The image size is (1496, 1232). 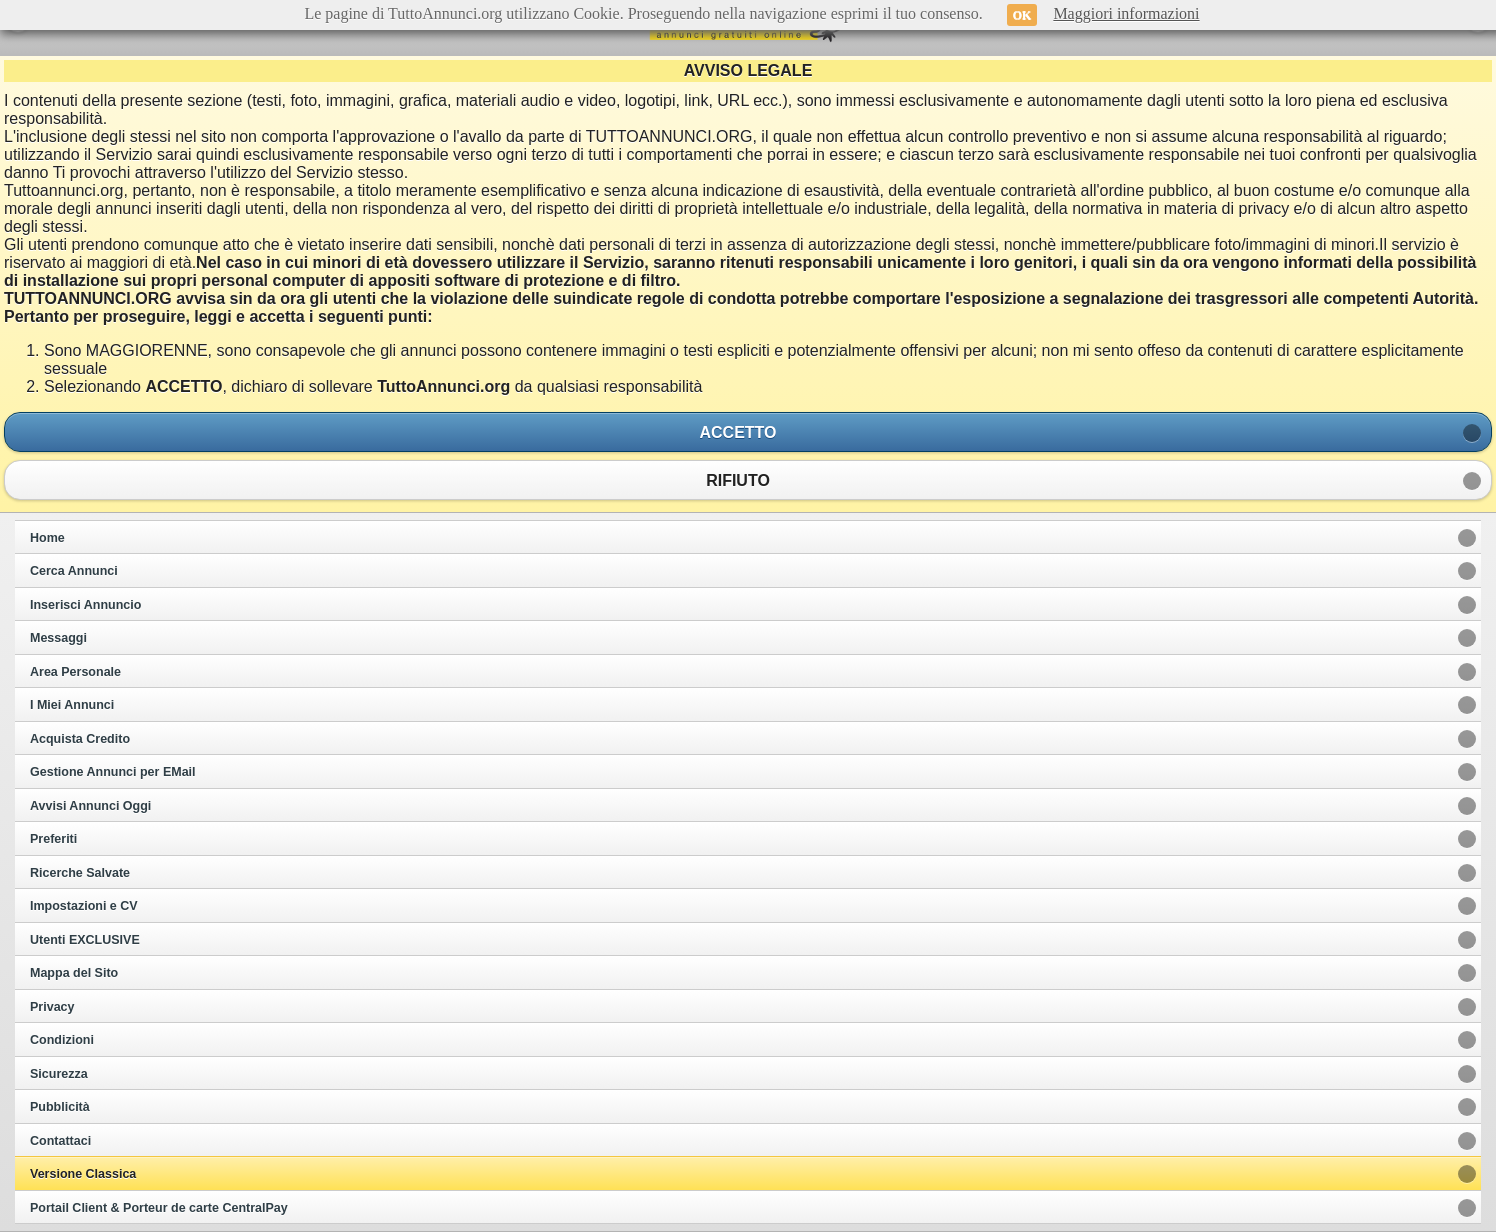 I want to click on Area Personale, so click(x=75, y=672).